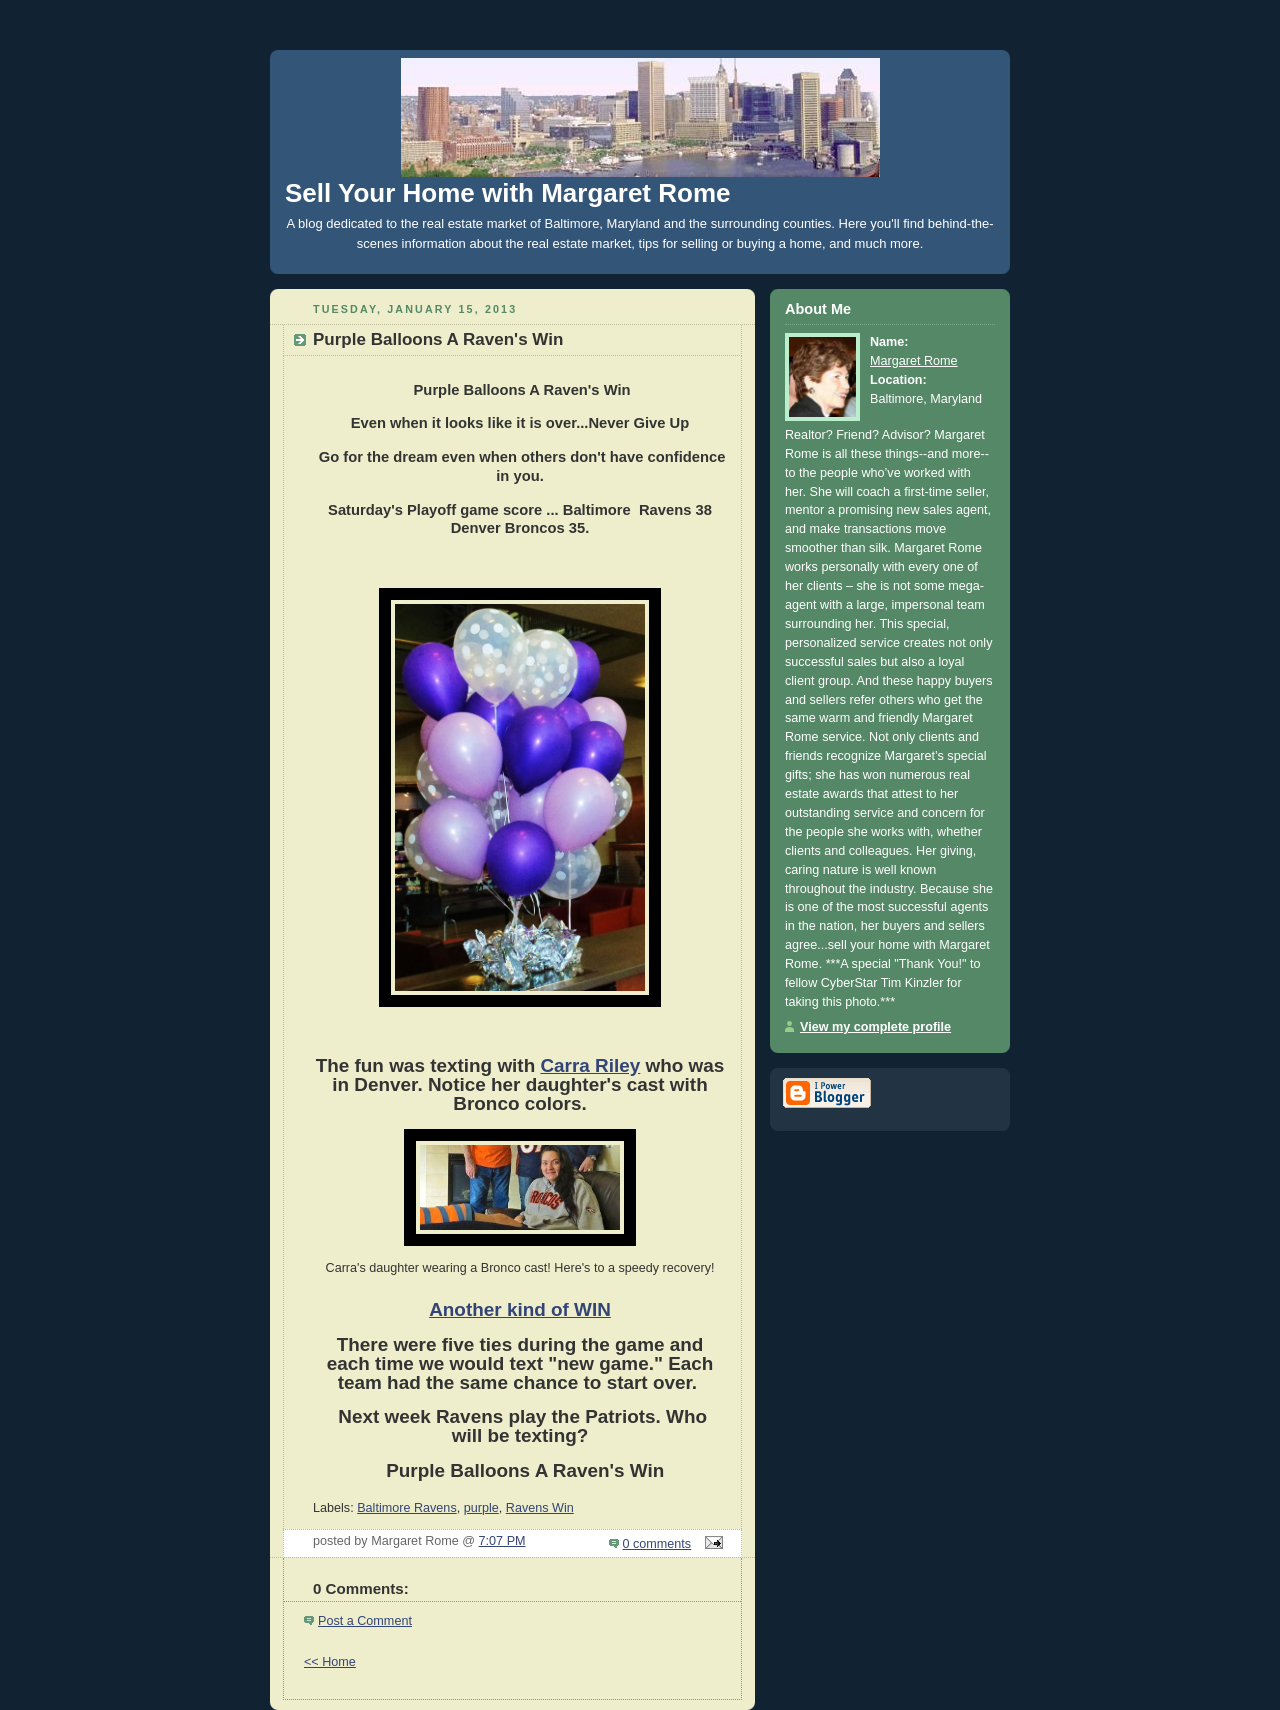 This screenshot has width=1280, height=1710. Describe the element at coordinates (590, 1065) in the screenshot. I see `Carra Riley` at that location.